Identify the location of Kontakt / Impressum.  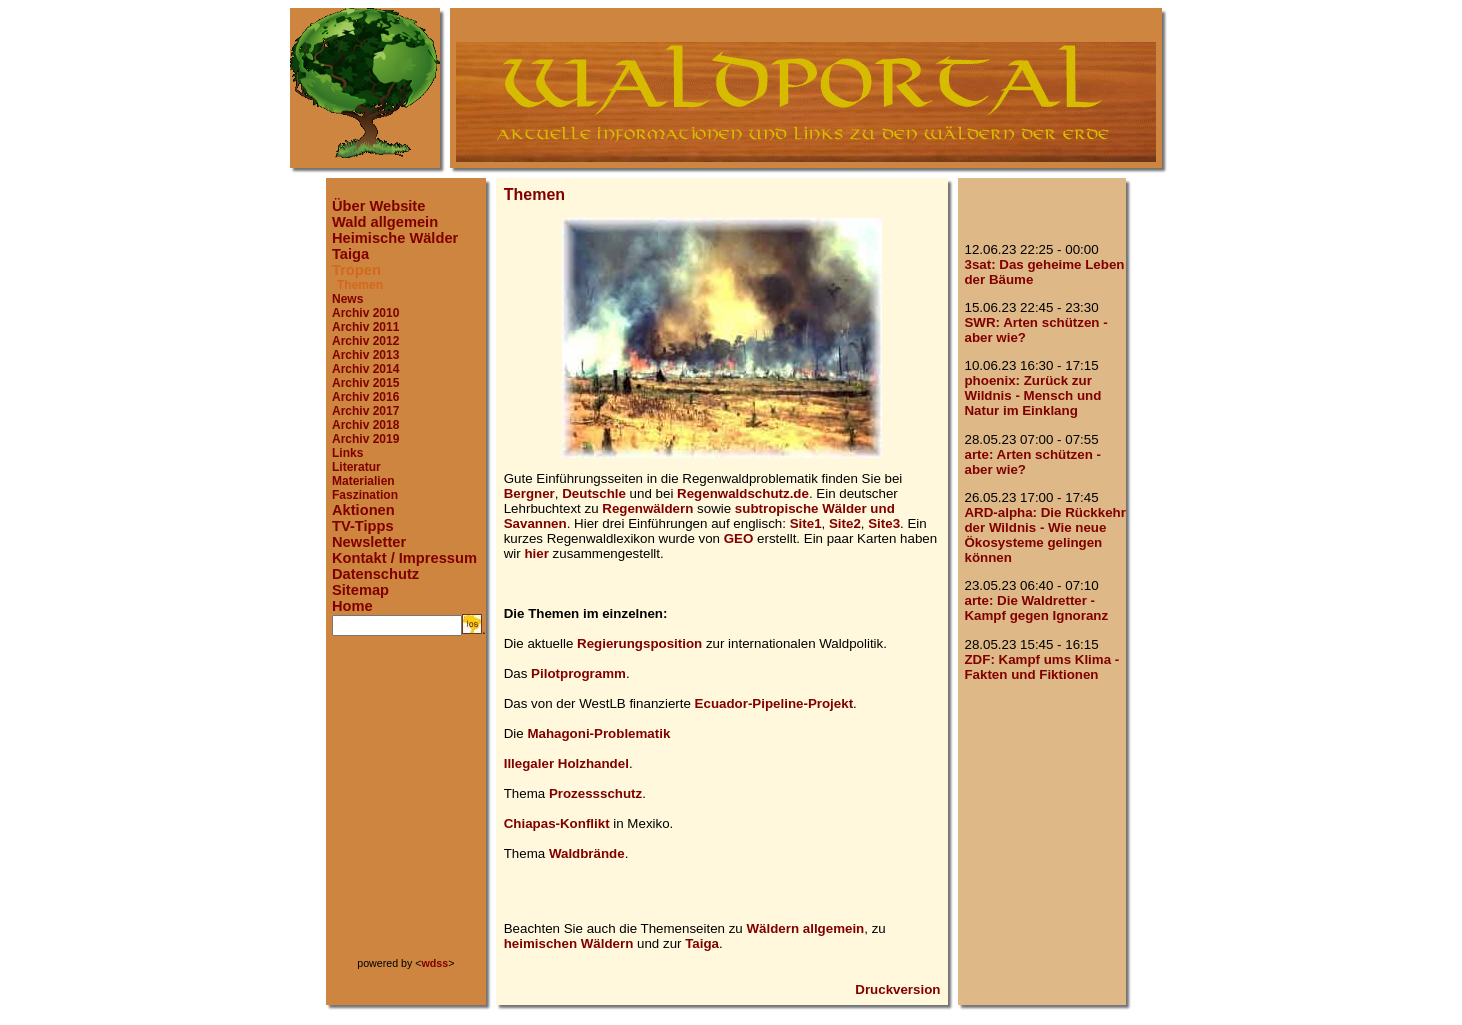
(404, 558).